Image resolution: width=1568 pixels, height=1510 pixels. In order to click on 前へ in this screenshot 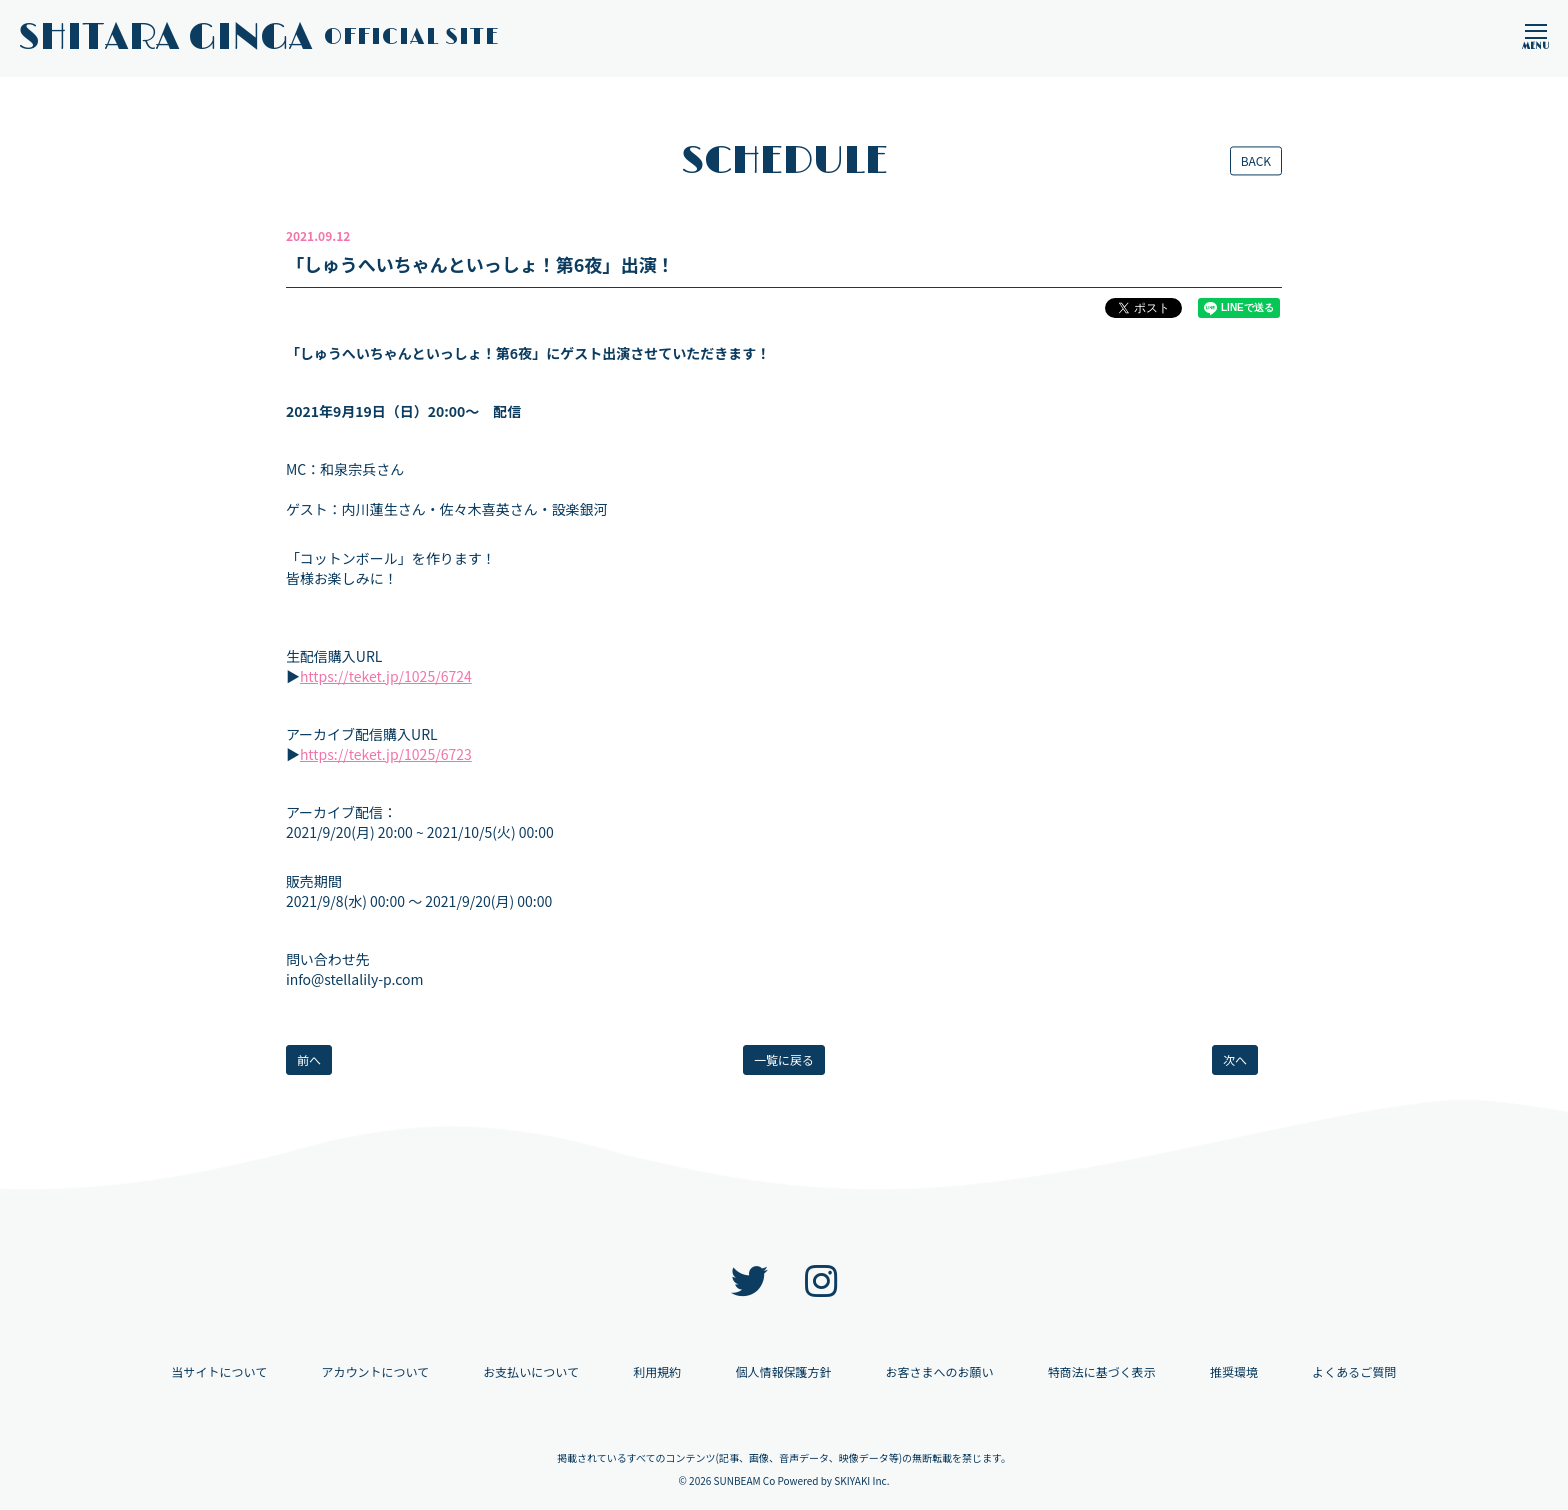, I will do `click(309, 1059)`.